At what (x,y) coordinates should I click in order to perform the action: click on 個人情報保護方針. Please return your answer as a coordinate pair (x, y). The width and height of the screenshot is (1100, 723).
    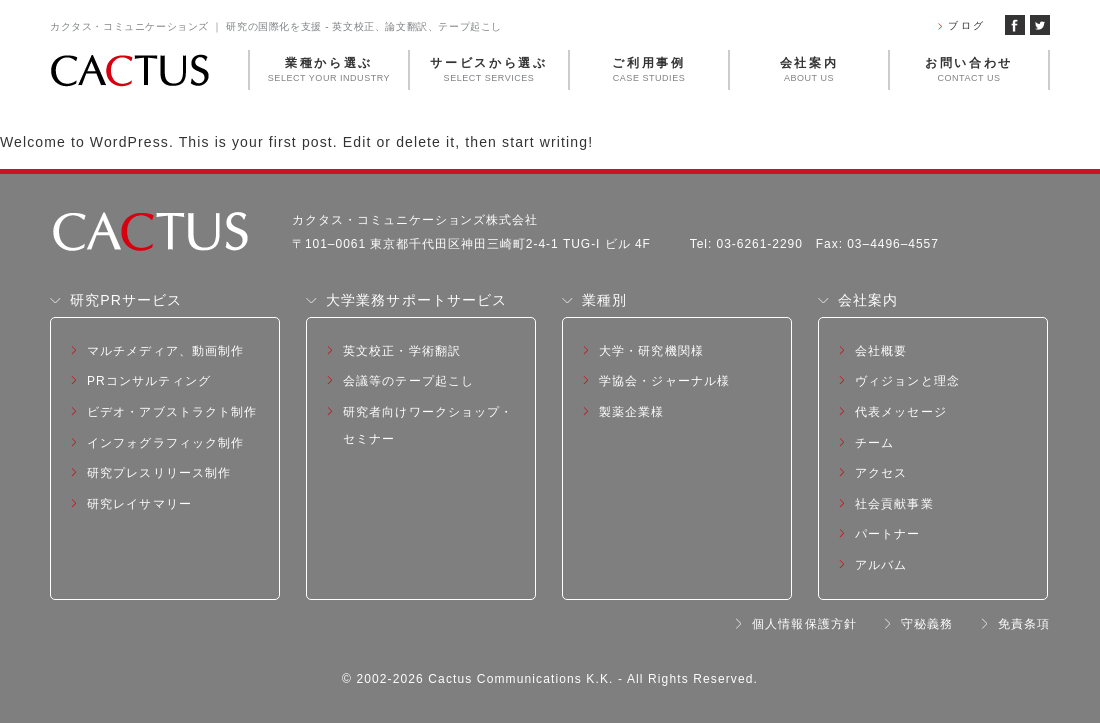
    Looking at the image, I should click on (804, 624).